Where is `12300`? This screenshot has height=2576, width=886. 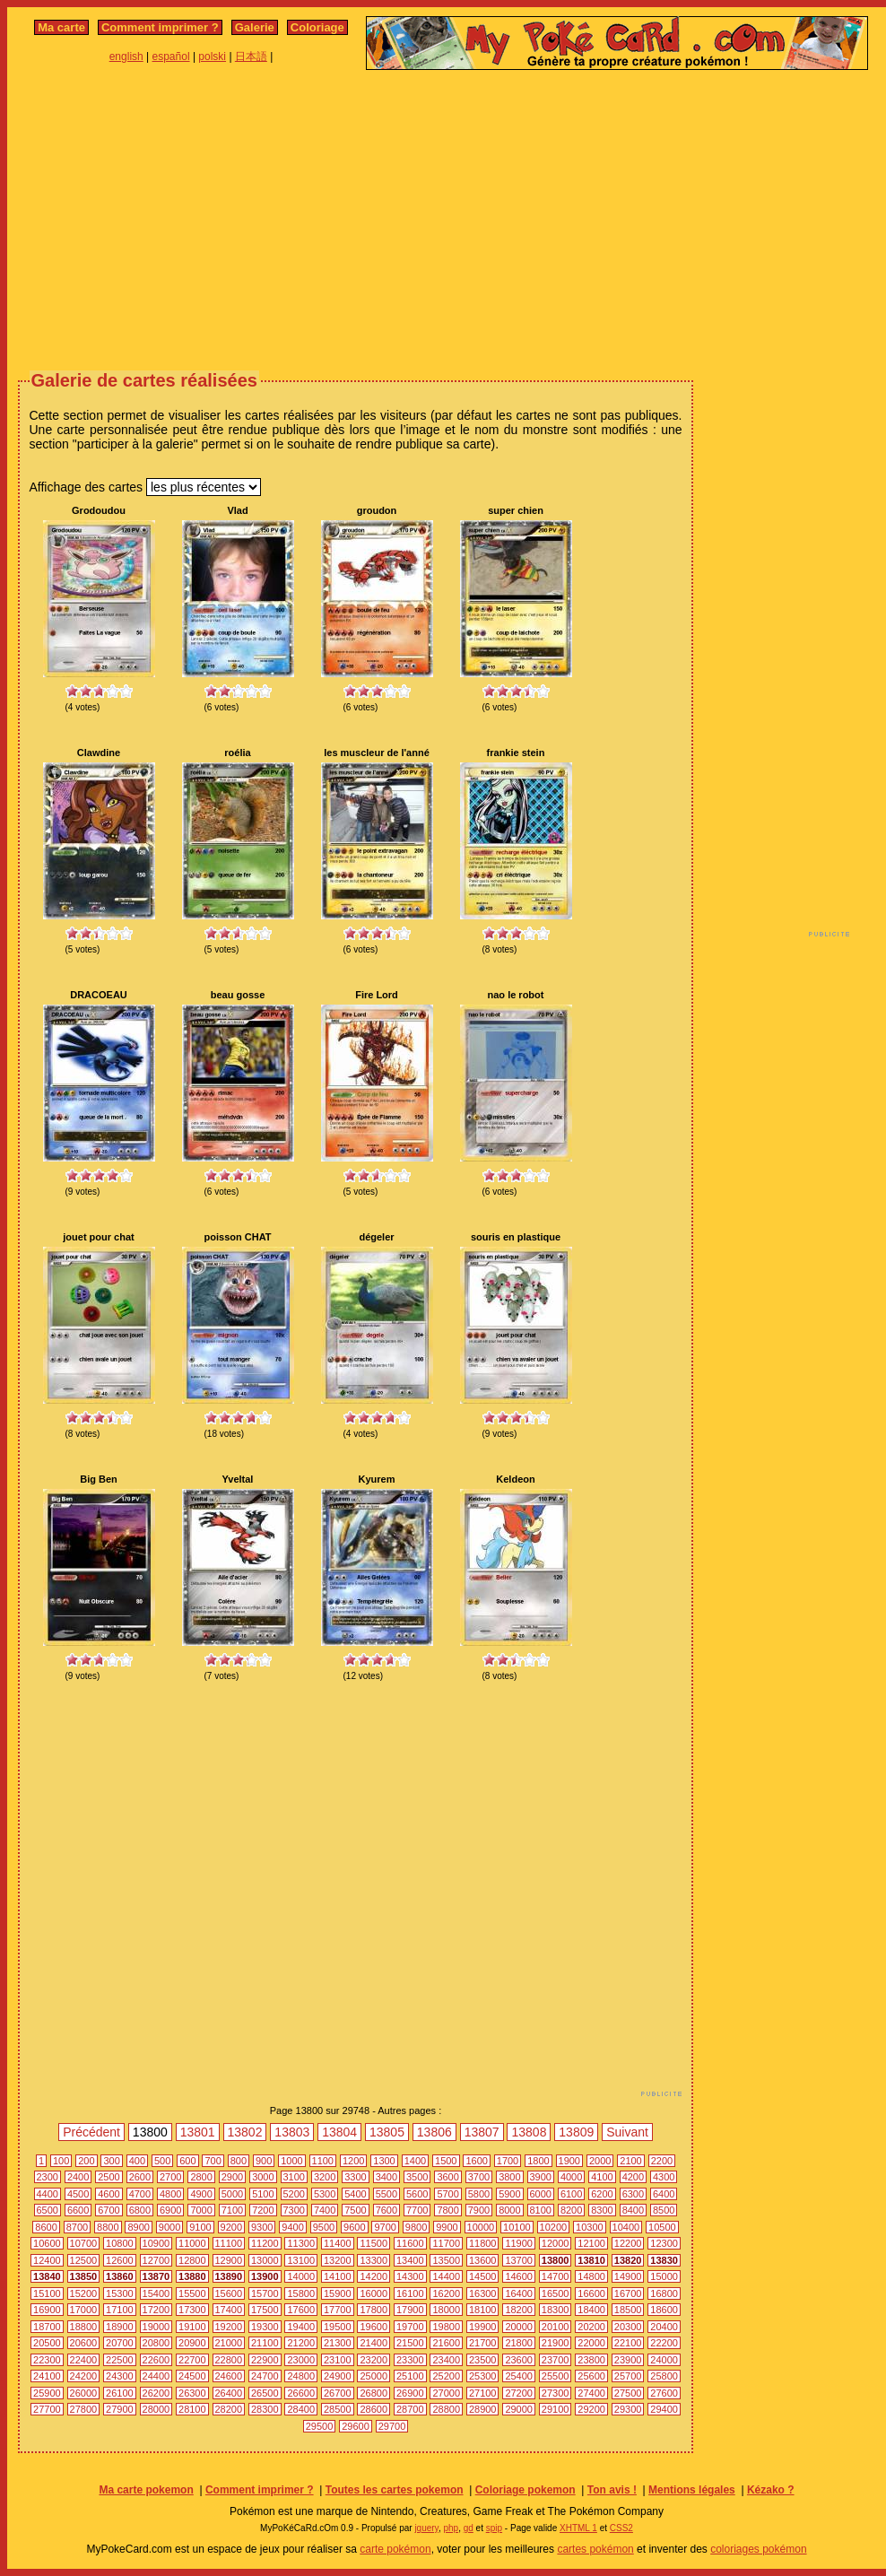 12300 is located at coordinates (664, 2243).